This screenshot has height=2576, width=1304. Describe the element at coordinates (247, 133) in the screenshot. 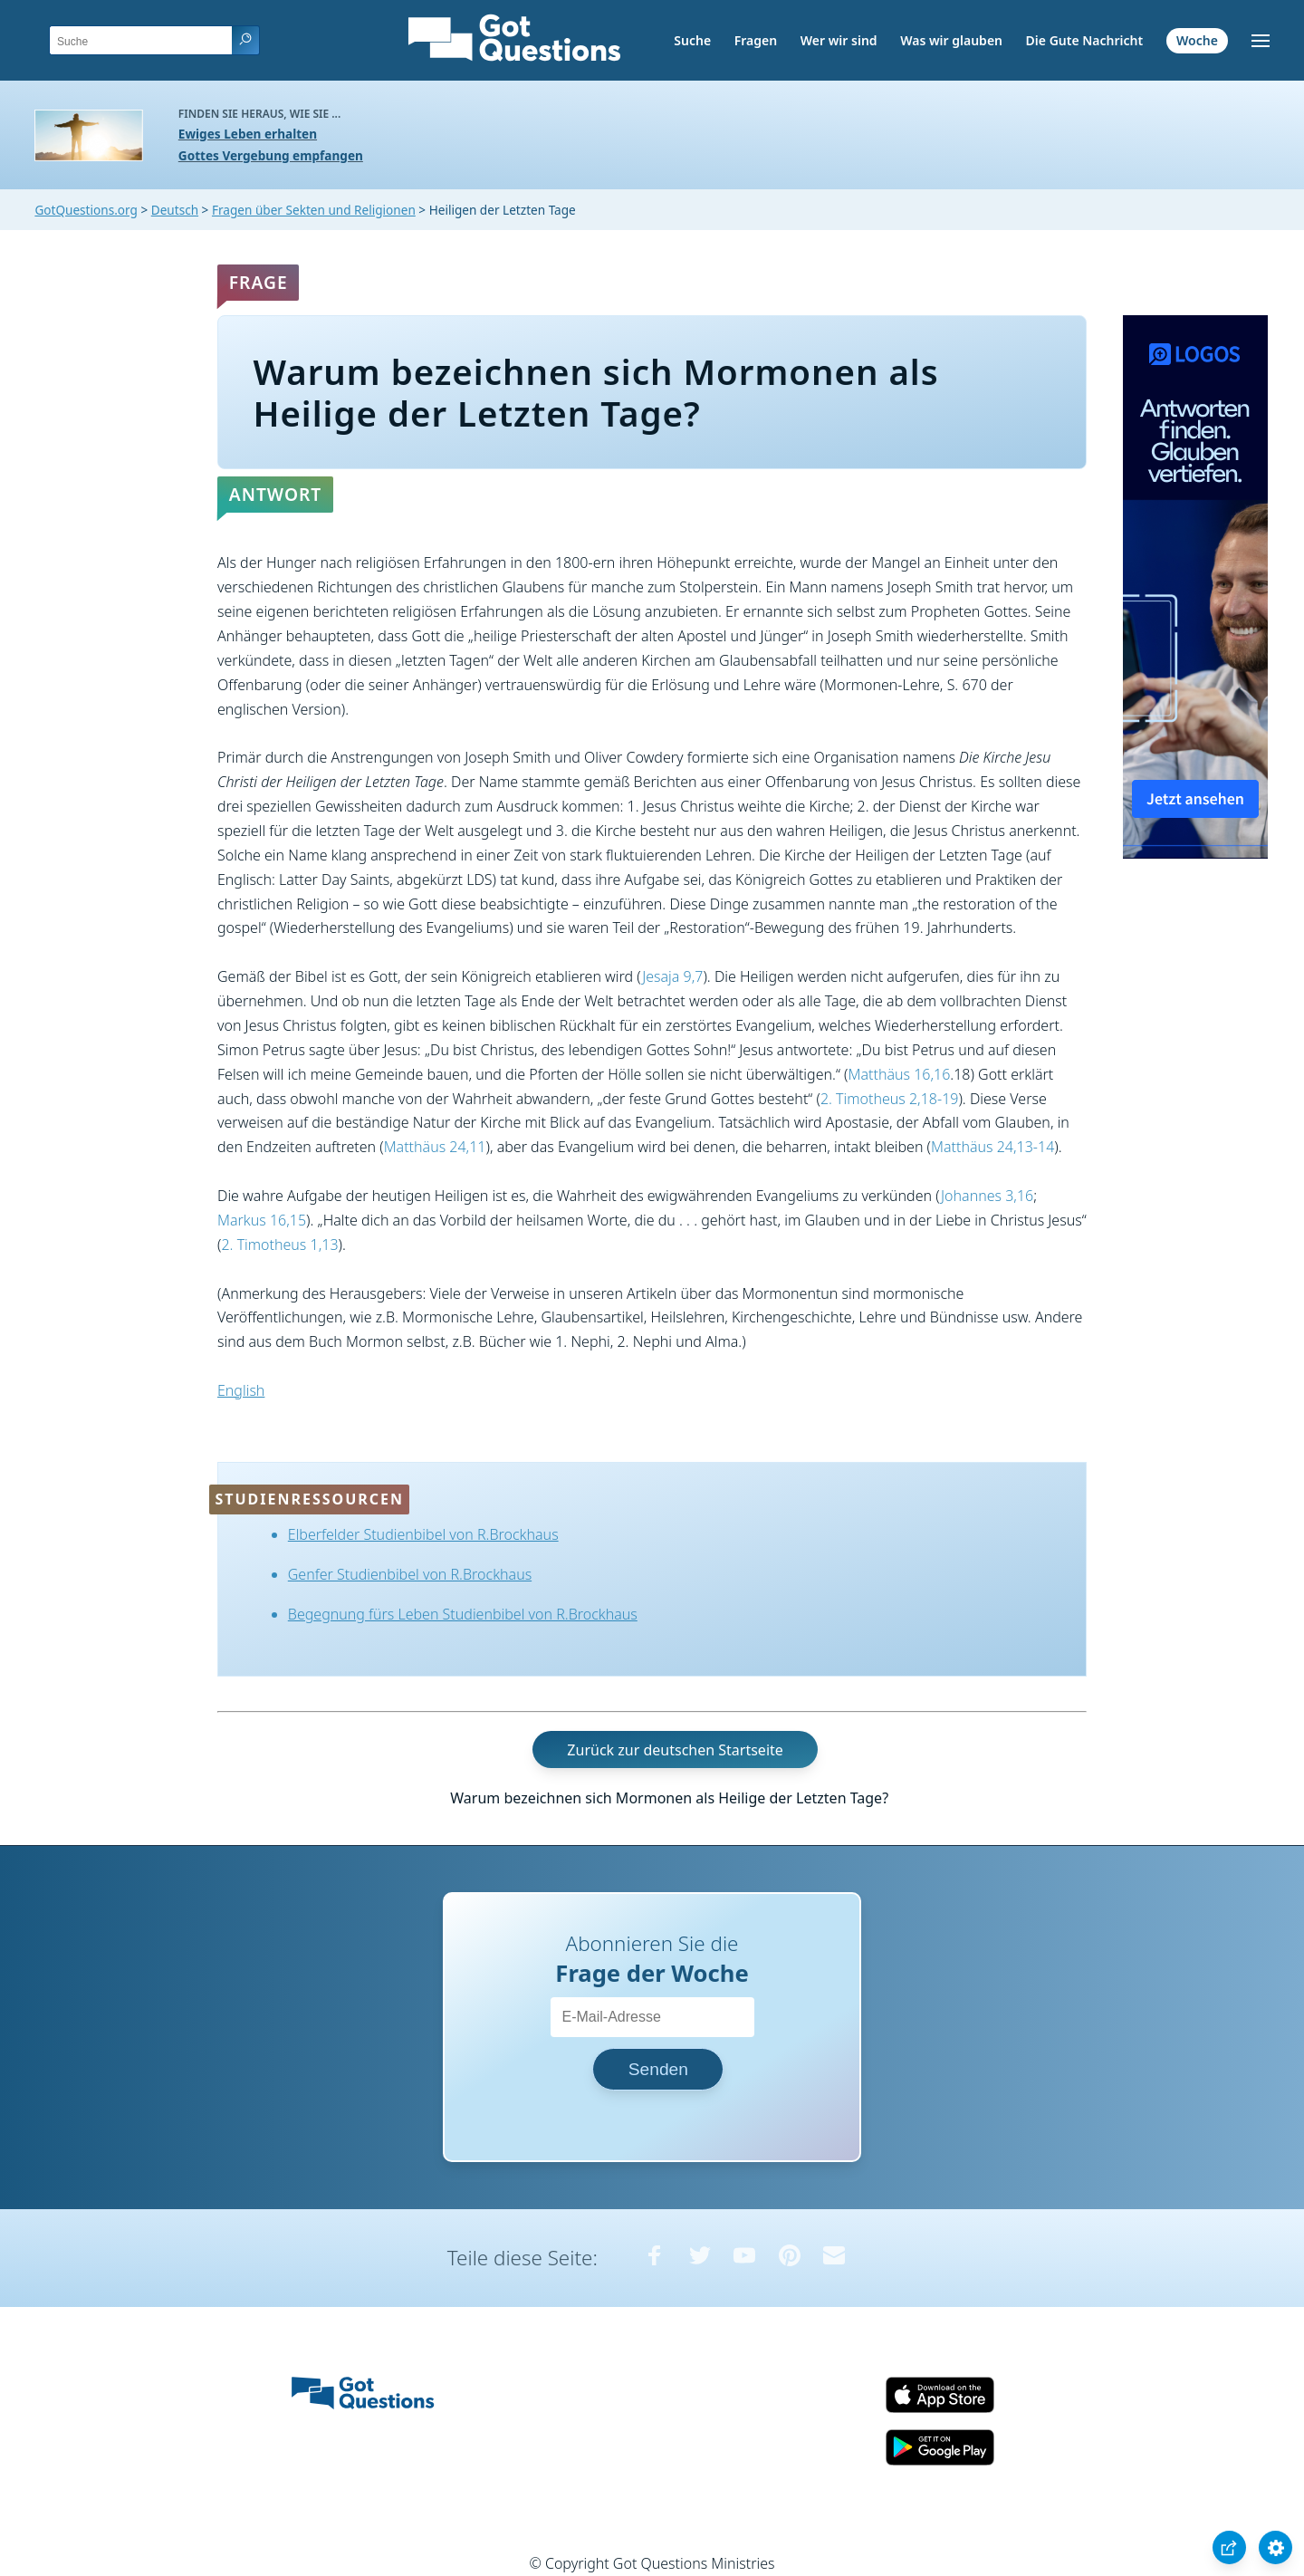

I see `Ewiges Leben erhalten` at that location.